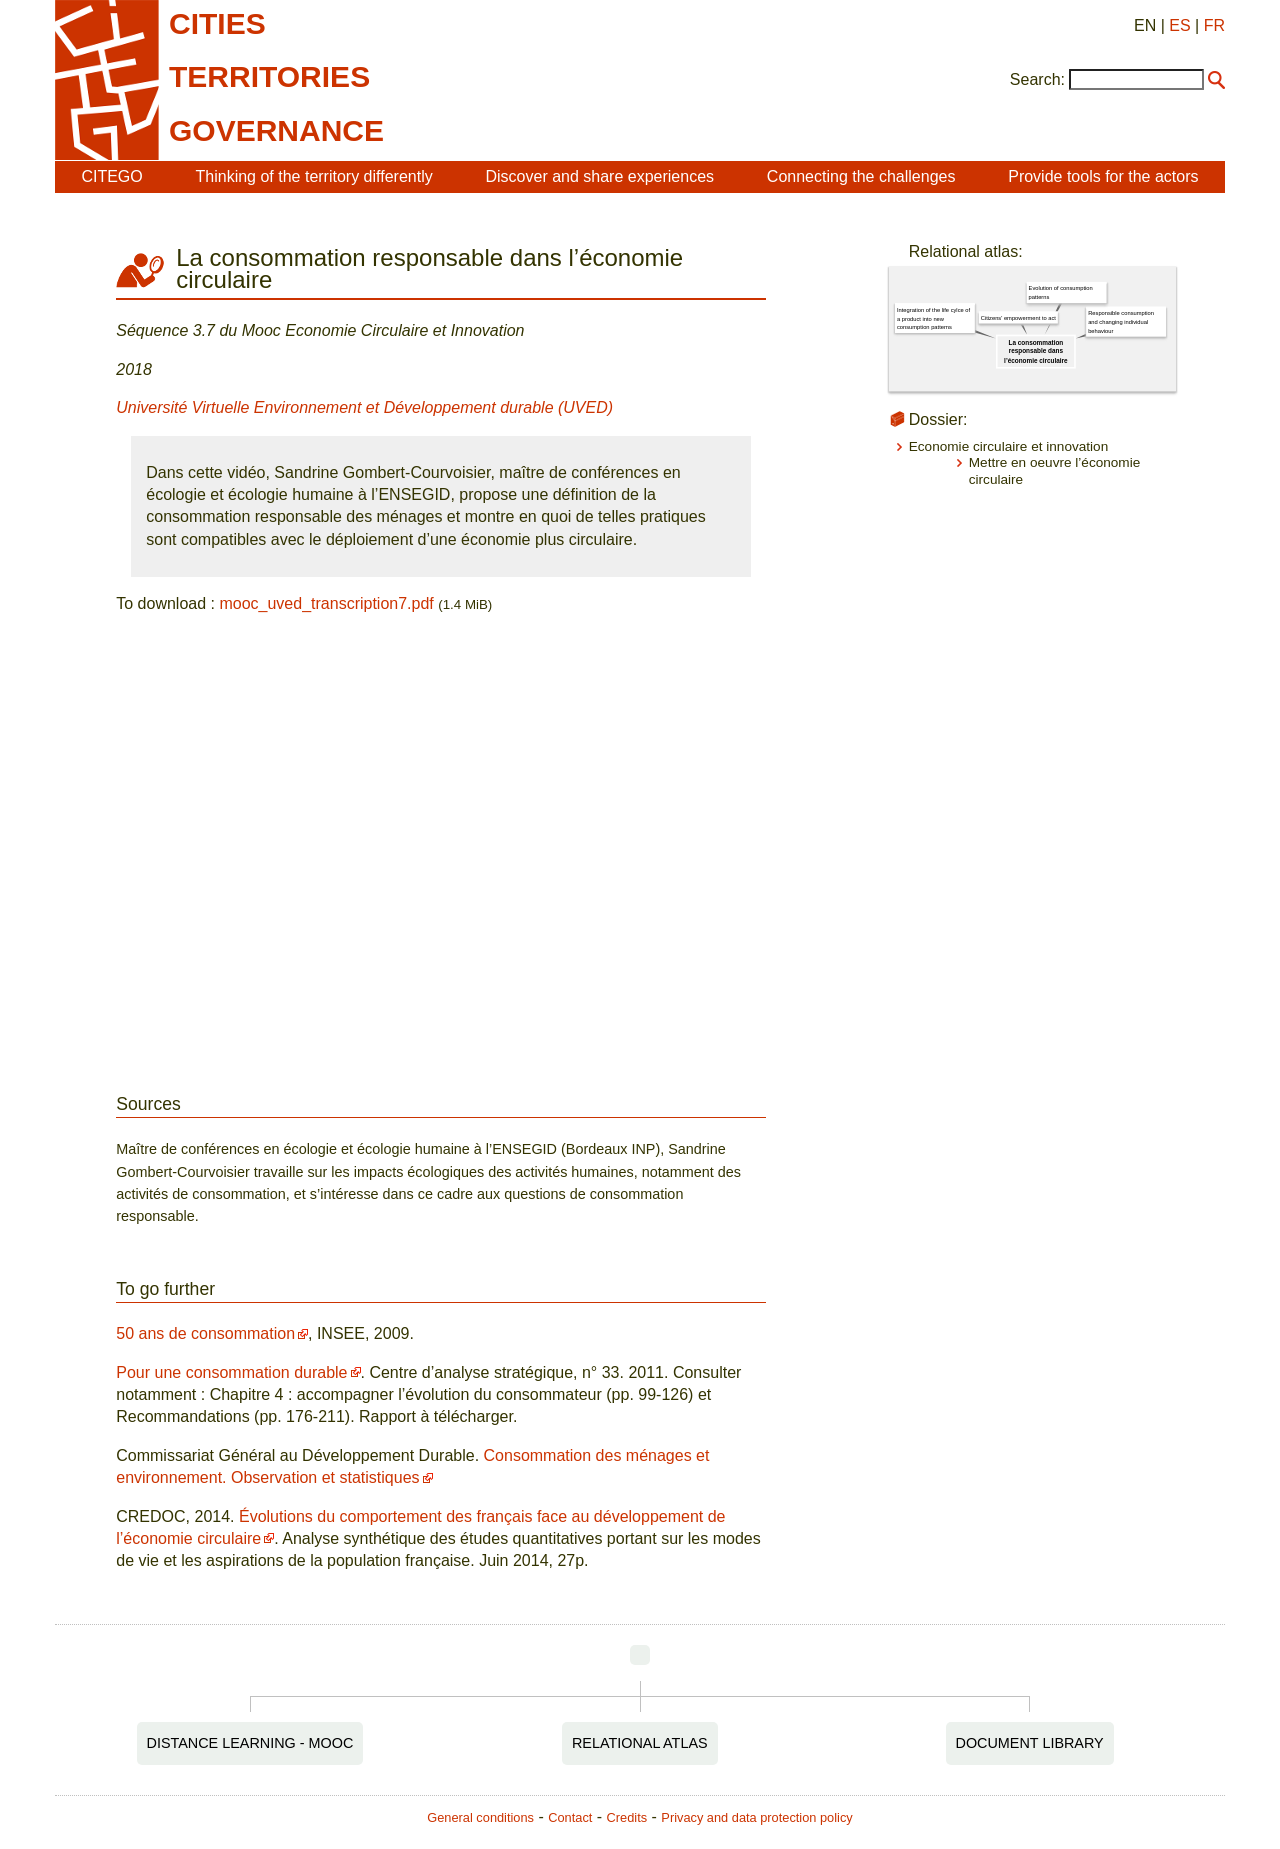  What do you see at coordinates (314, 176) in the screenshot?
I see `Thinking of the territory differently` at bounding box center [314, 176].